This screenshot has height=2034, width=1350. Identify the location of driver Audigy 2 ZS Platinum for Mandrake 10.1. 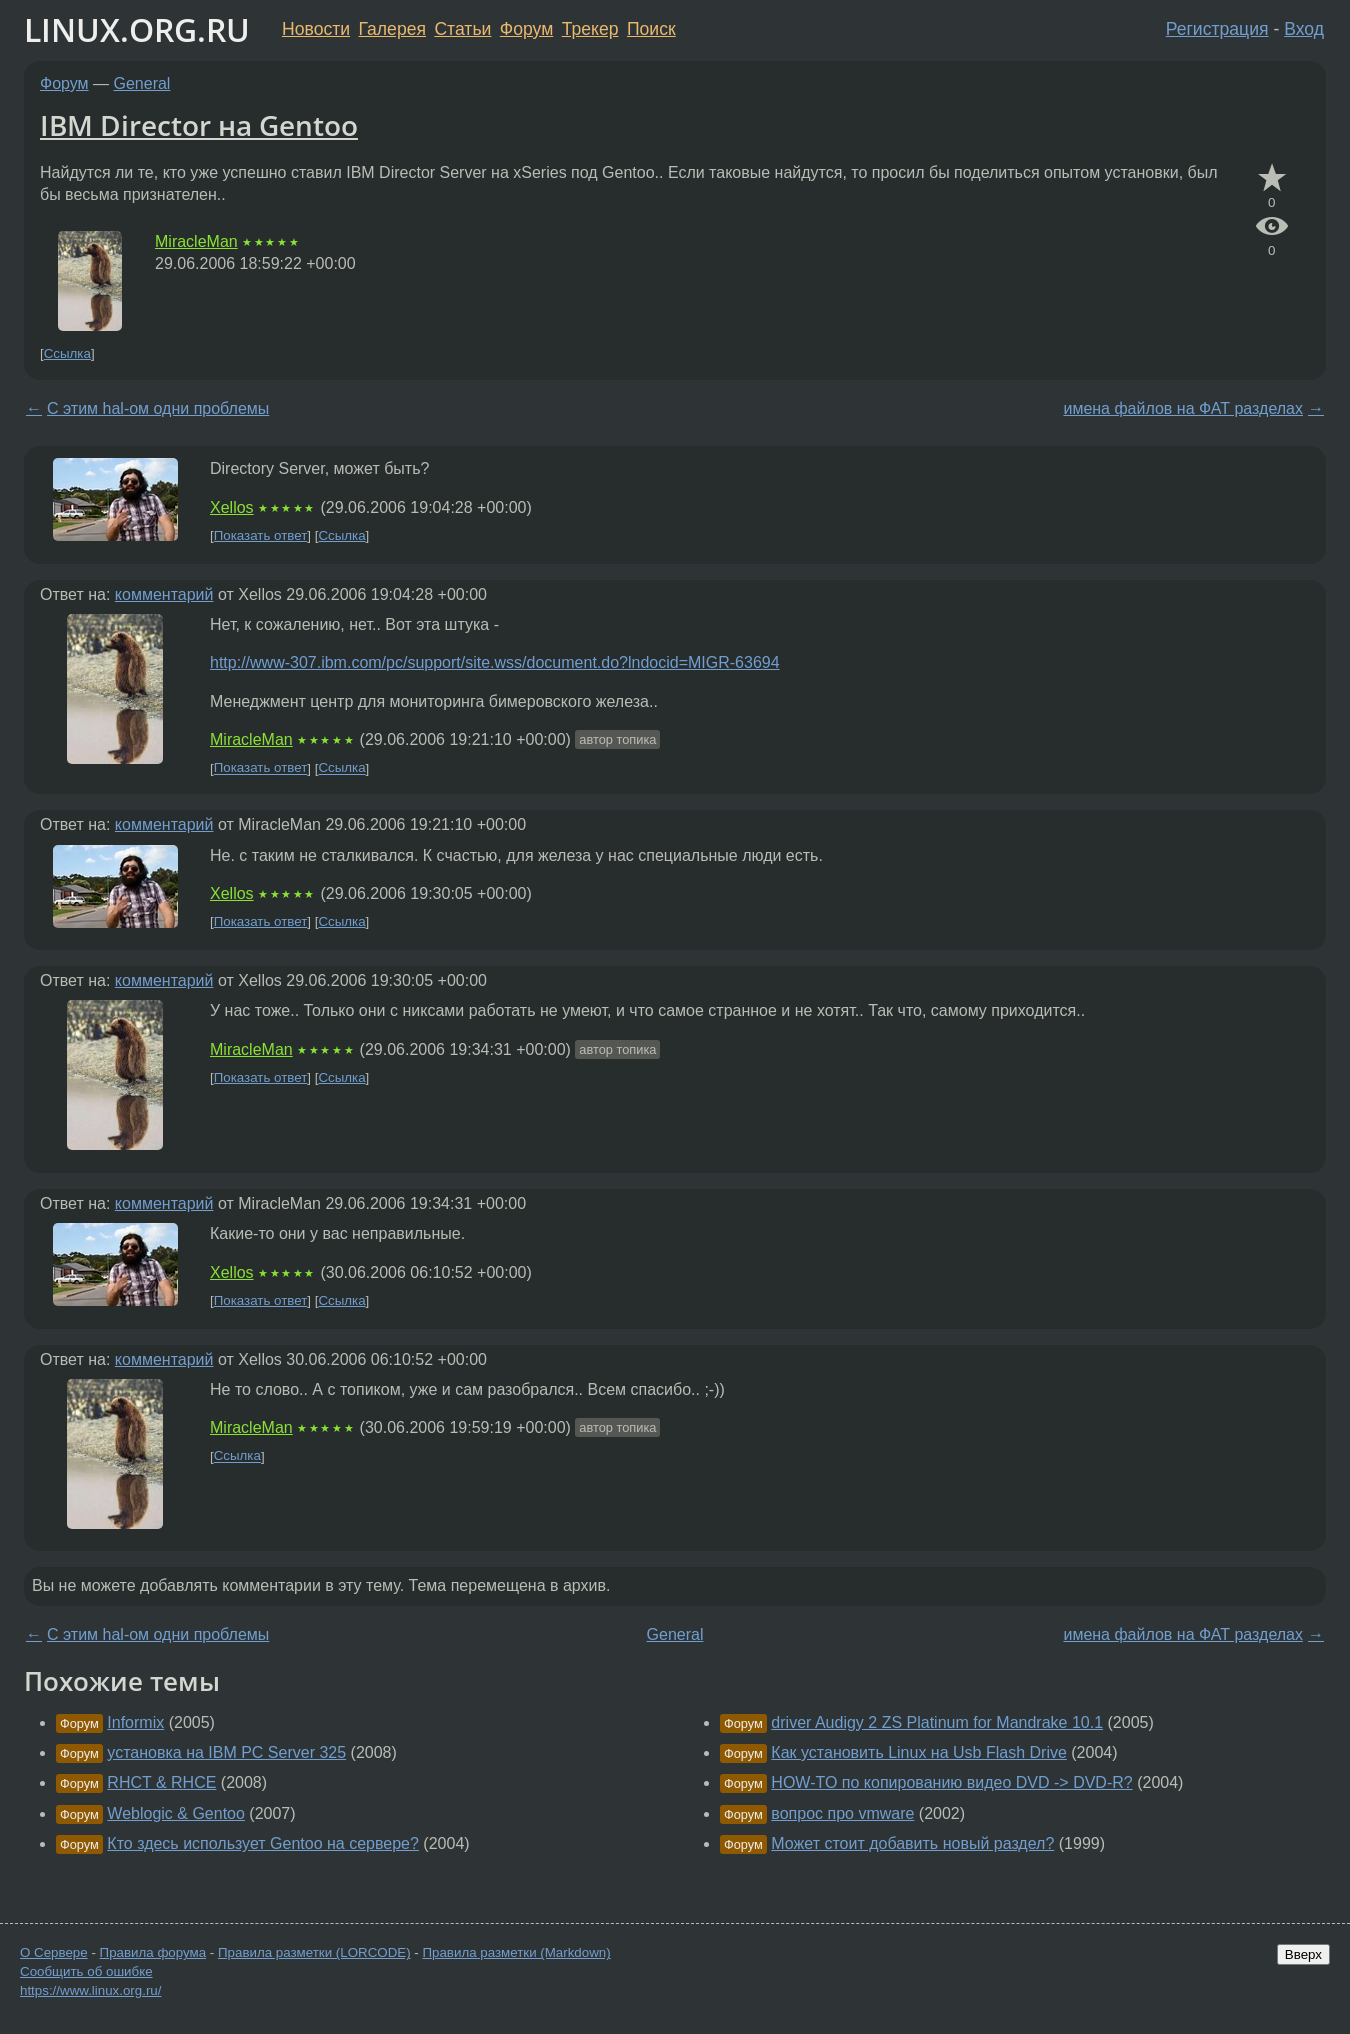
(937, 1722).